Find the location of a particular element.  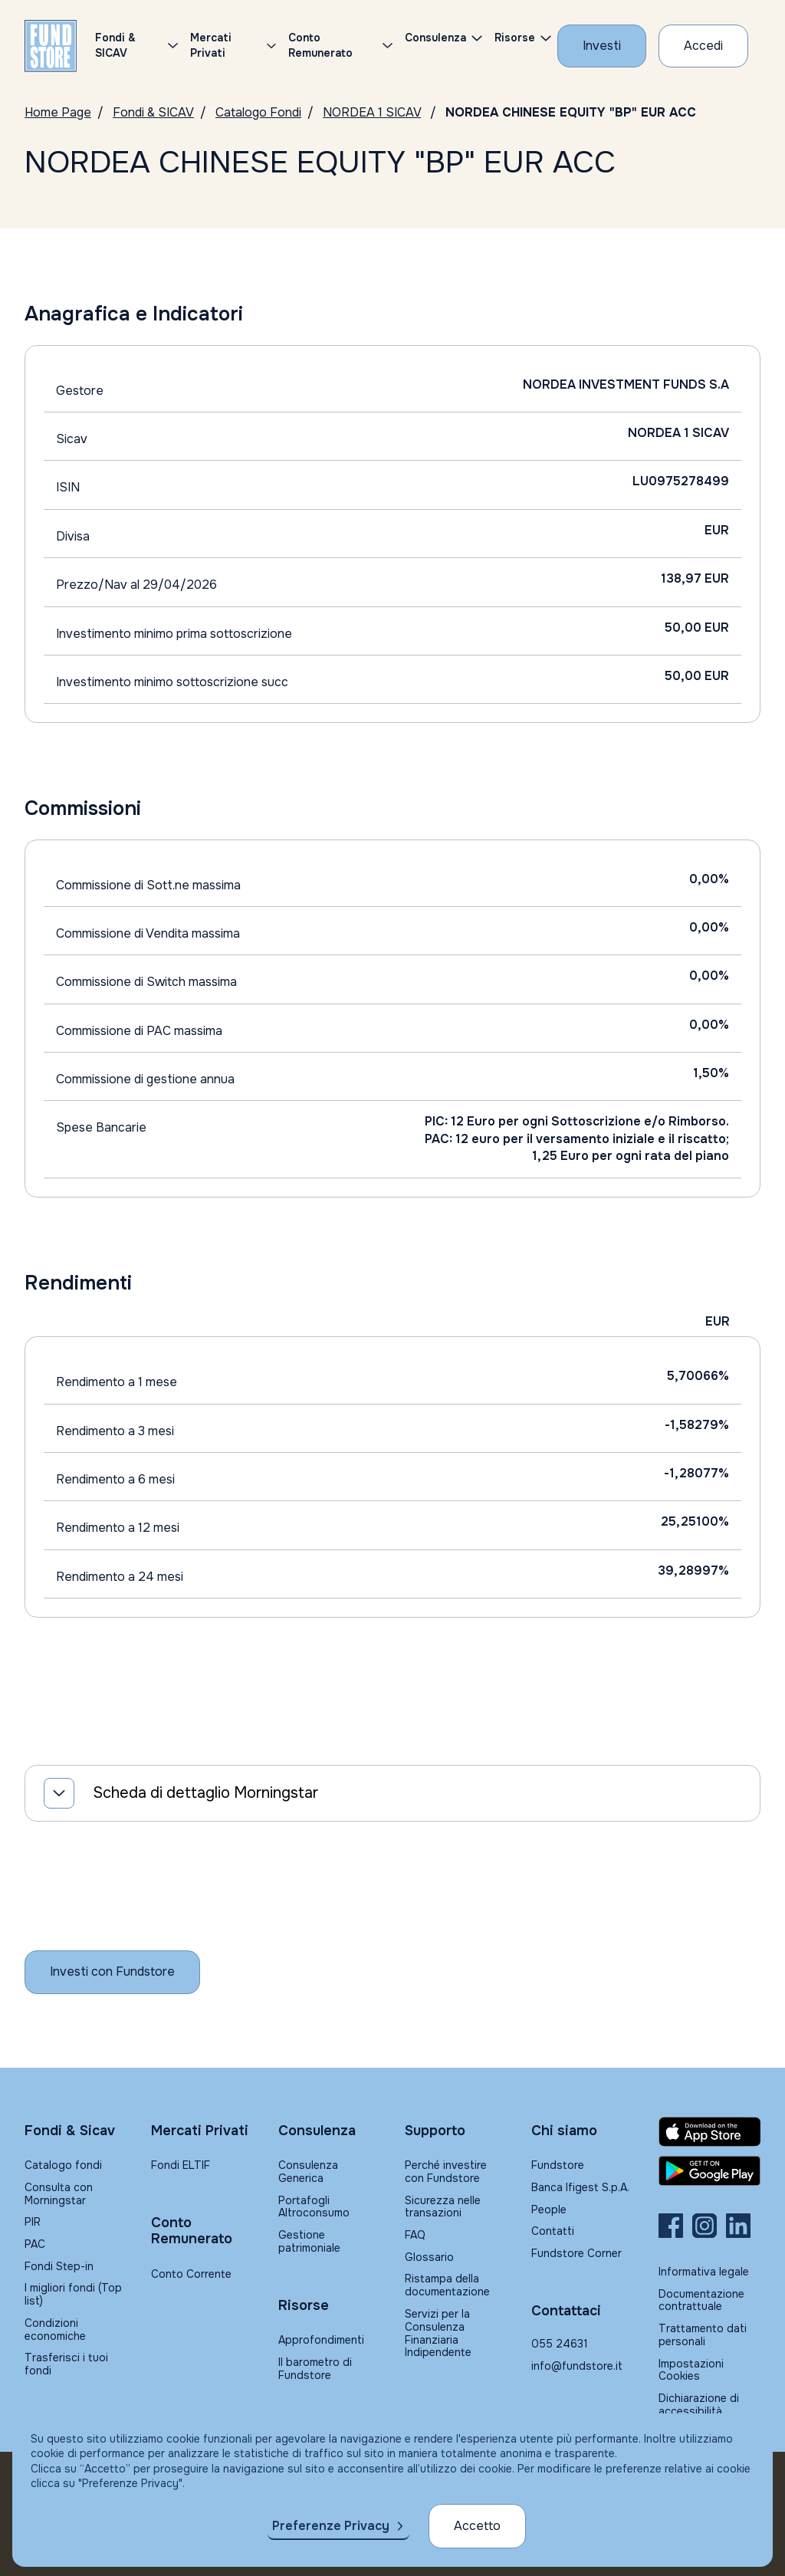

[FUNDSTORE] is located at coordinates (51, 46).